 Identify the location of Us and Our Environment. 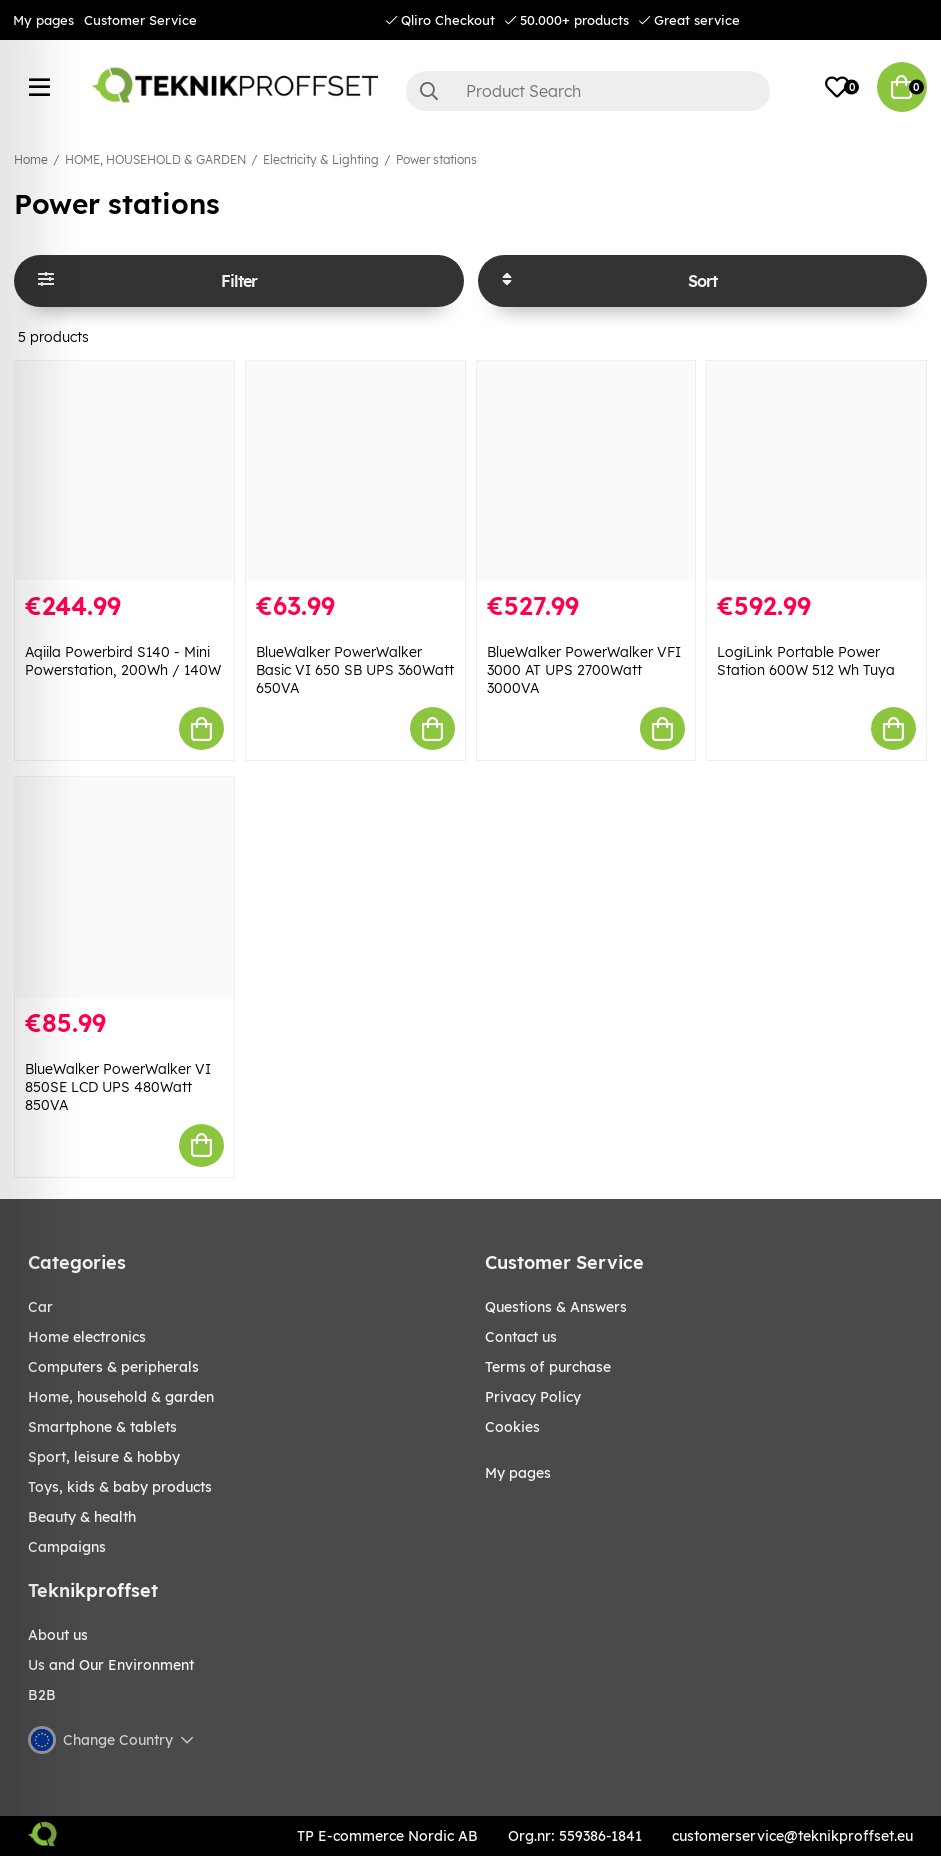
(111, 1665).